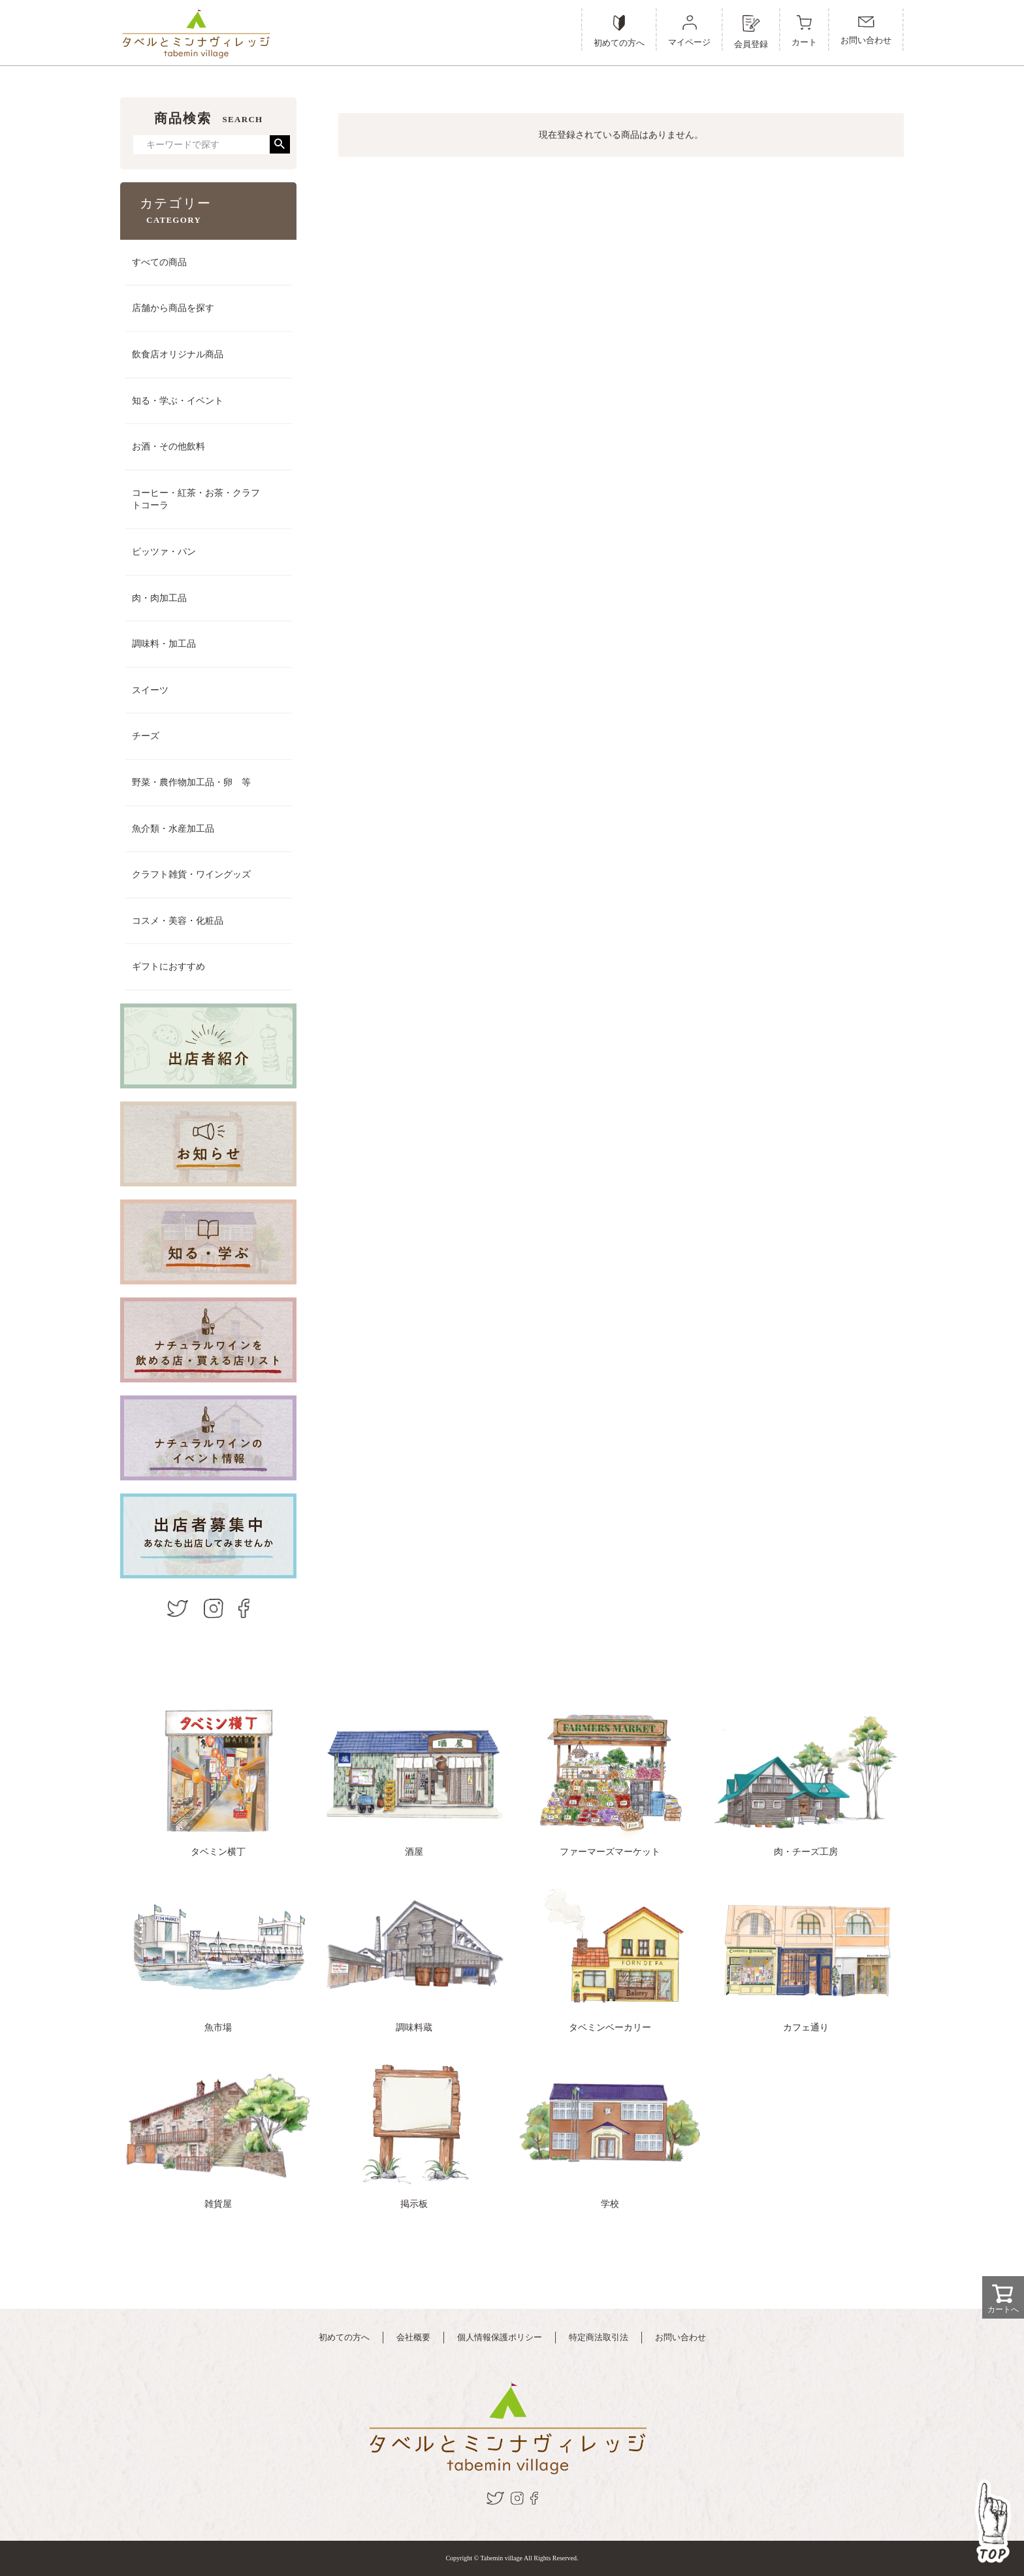 The width and height of the screenshot is (1024, 2576). What do you see at coordinates (196, 499) in the screenshot?
I see `コーヒー・紅茶・お茶・クラフトコーラ` at bounding box center [196, 499].